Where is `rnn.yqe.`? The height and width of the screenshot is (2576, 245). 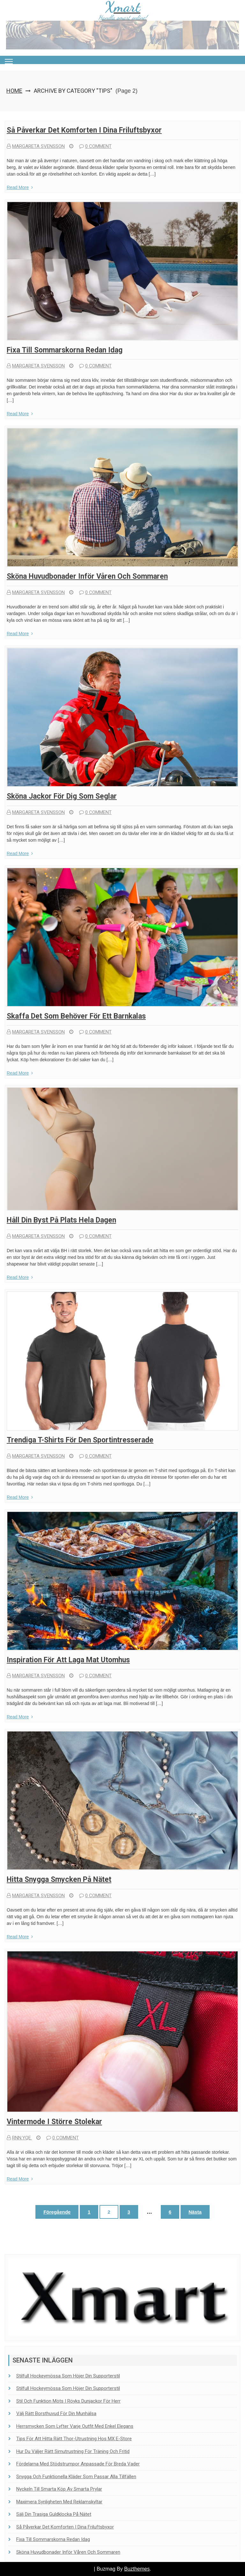 rnn.yqe. is located at coordinates (19, 2138).